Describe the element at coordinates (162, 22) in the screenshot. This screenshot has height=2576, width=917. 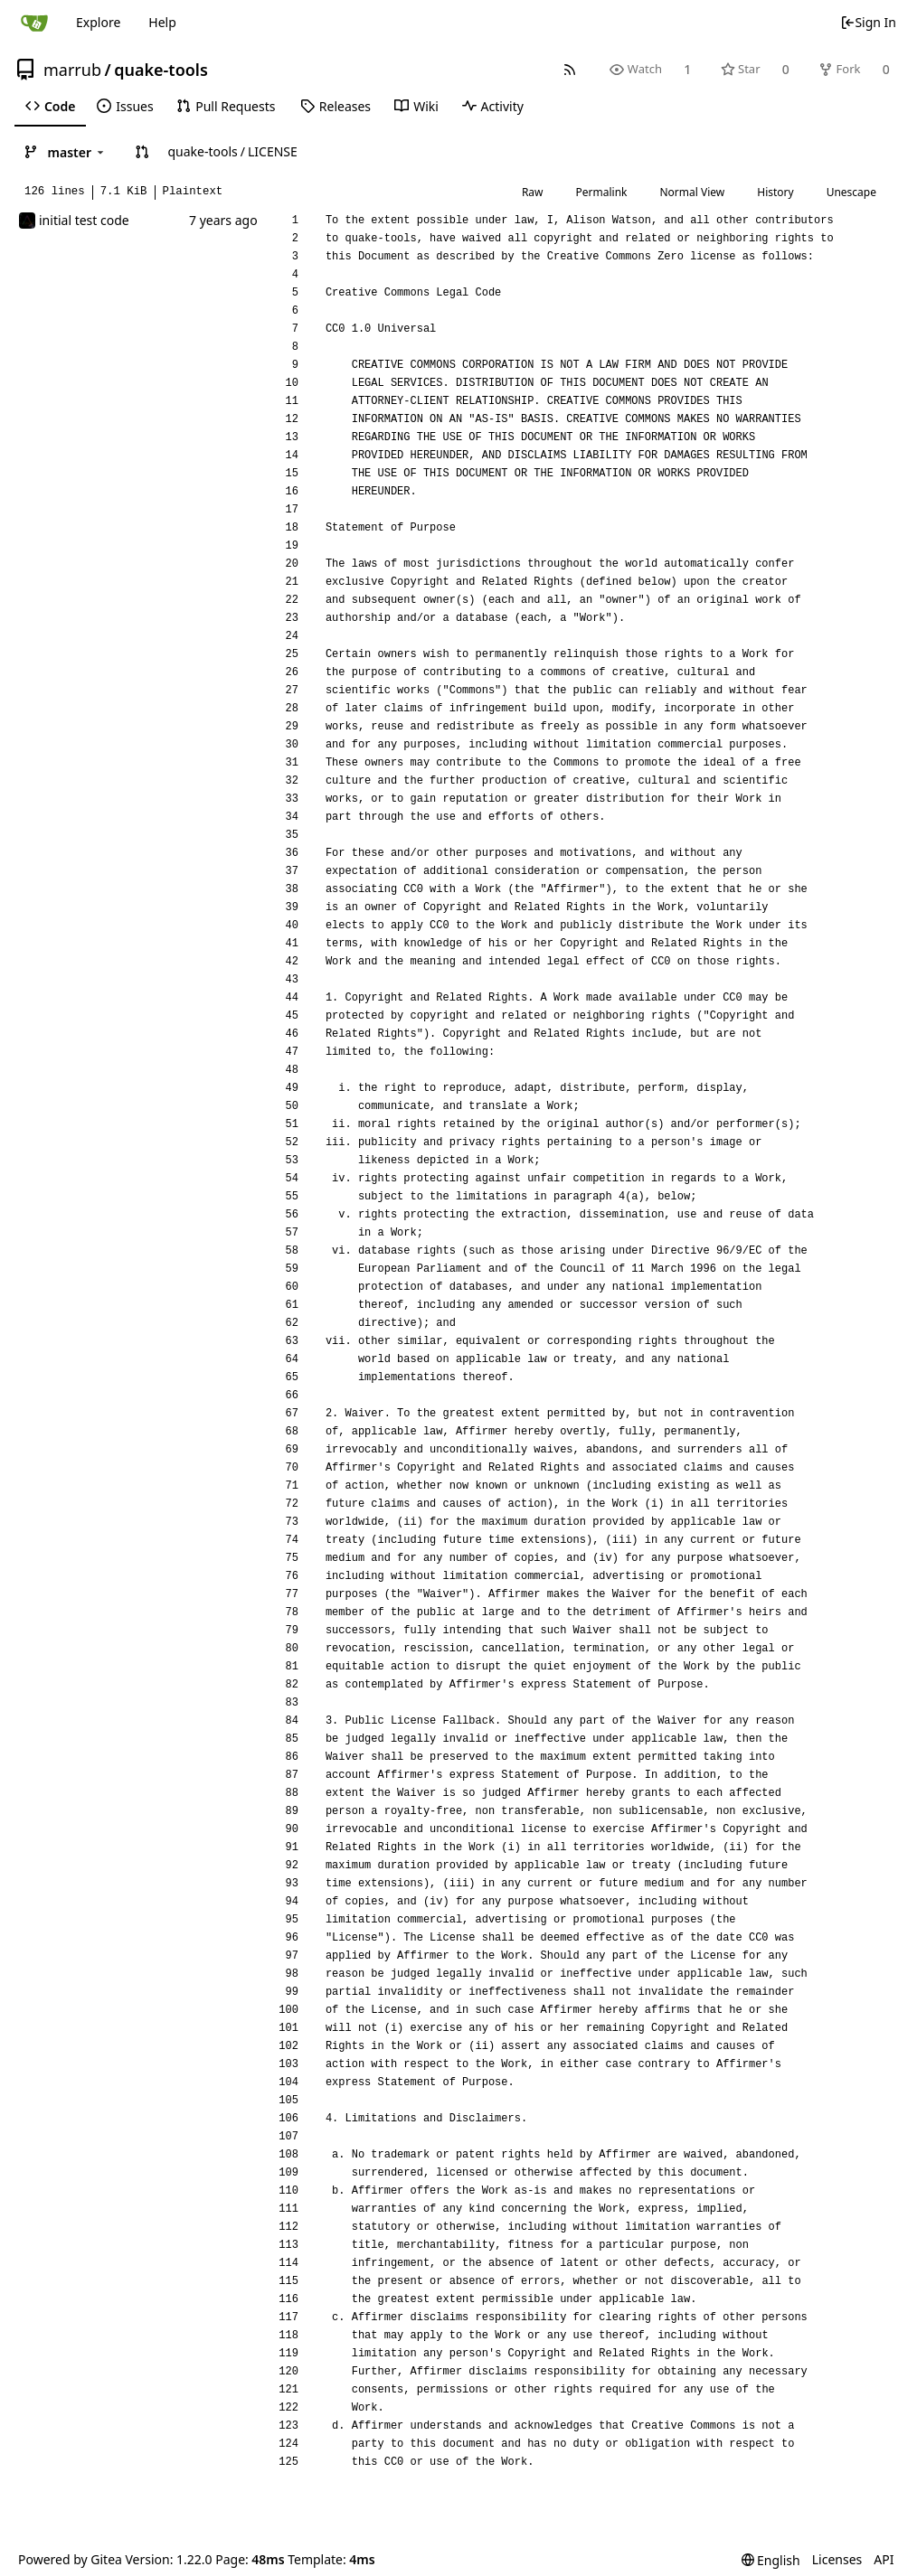
I see `Help` at that location.